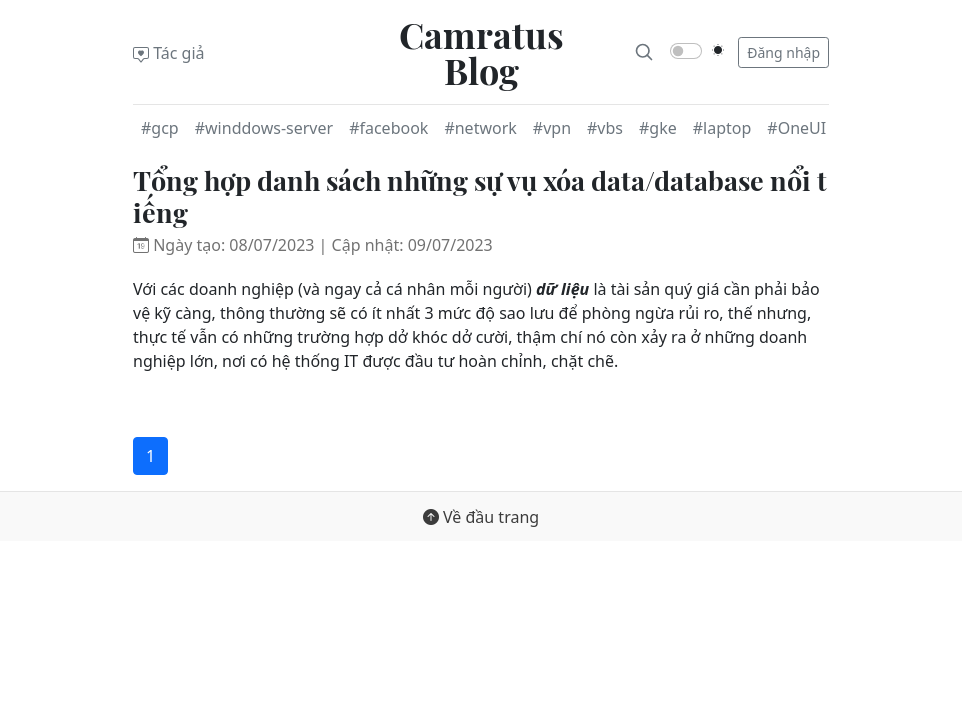 This screenshot has width=962, height=720. Describe the element at coordinates (169, 53) in the screenshot. I see `Tác giả` at that location.